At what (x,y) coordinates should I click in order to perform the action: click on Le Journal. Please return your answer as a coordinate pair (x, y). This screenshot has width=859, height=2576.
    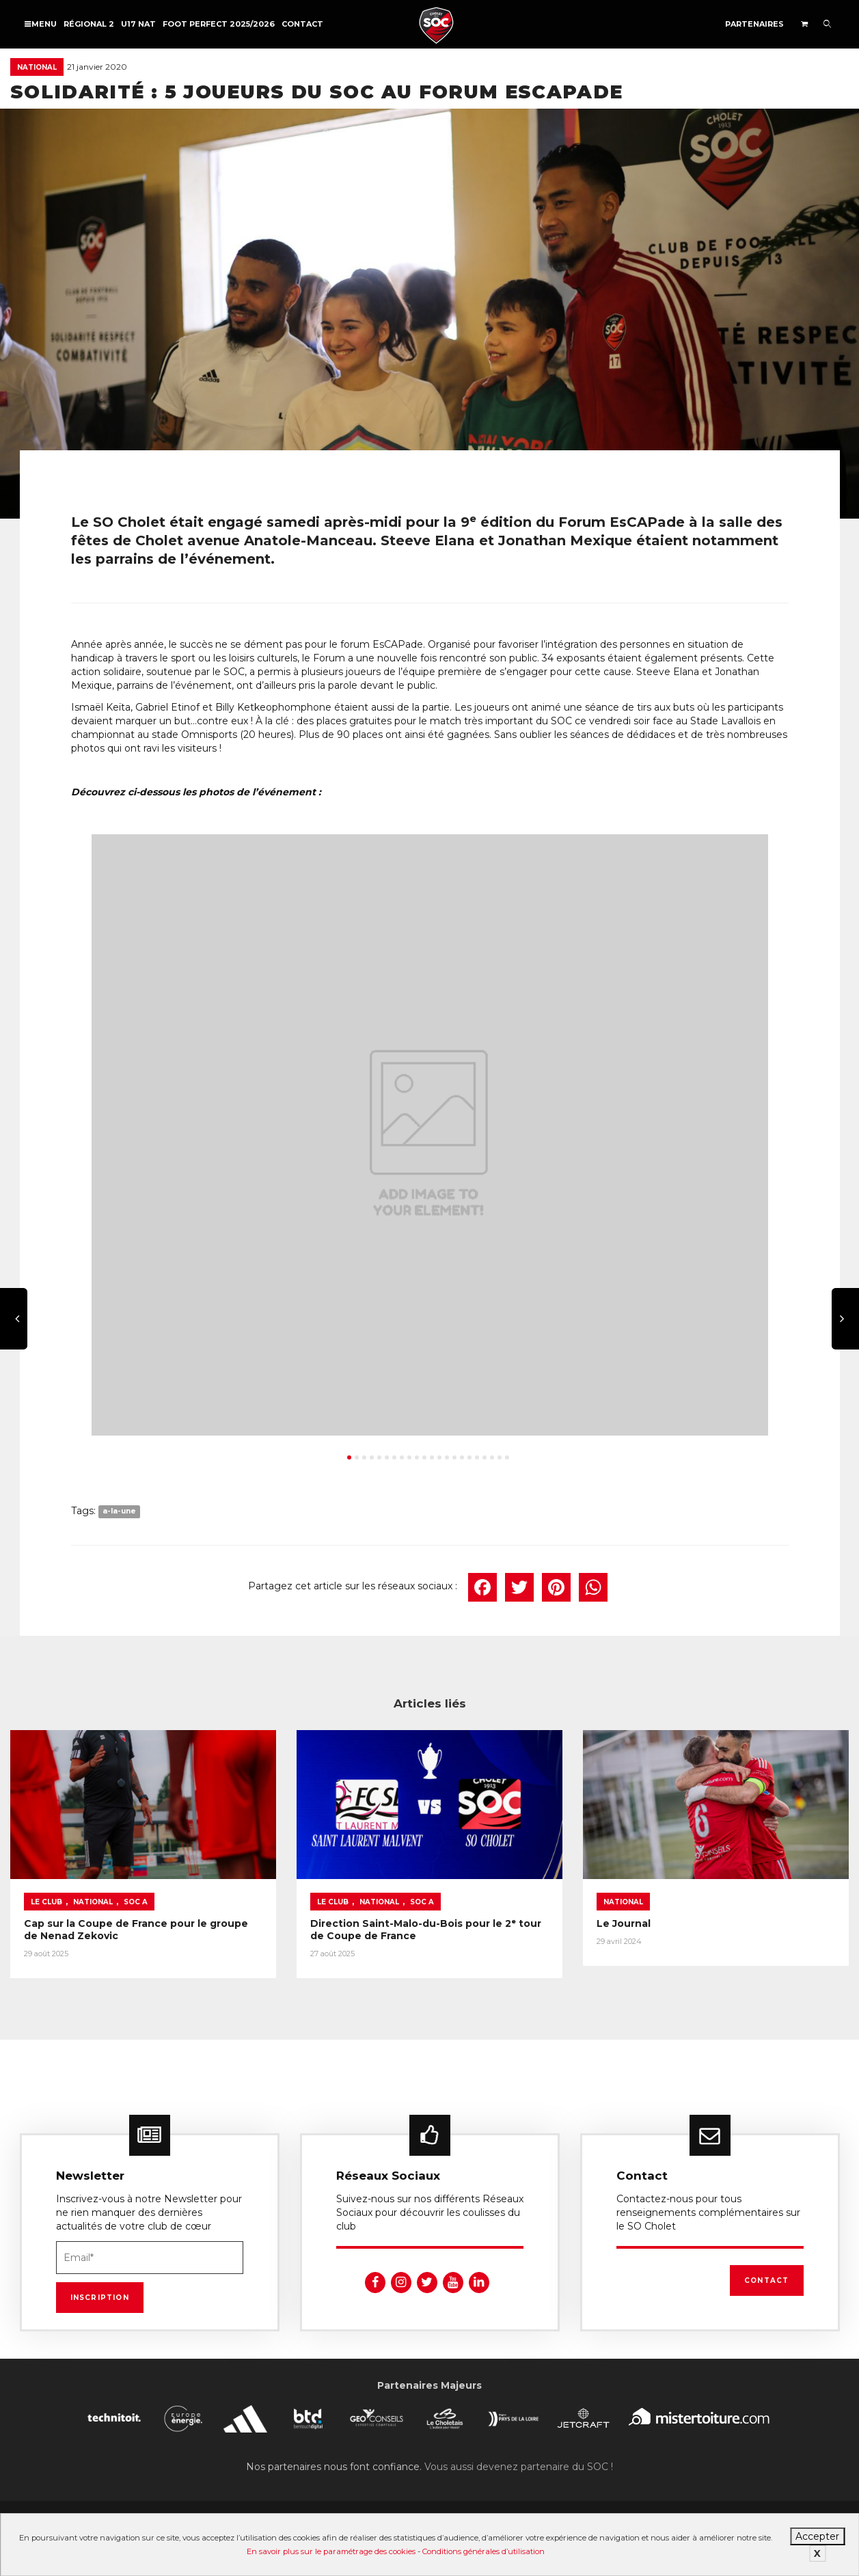
    Looking at the image, I should click on (624, 1923).